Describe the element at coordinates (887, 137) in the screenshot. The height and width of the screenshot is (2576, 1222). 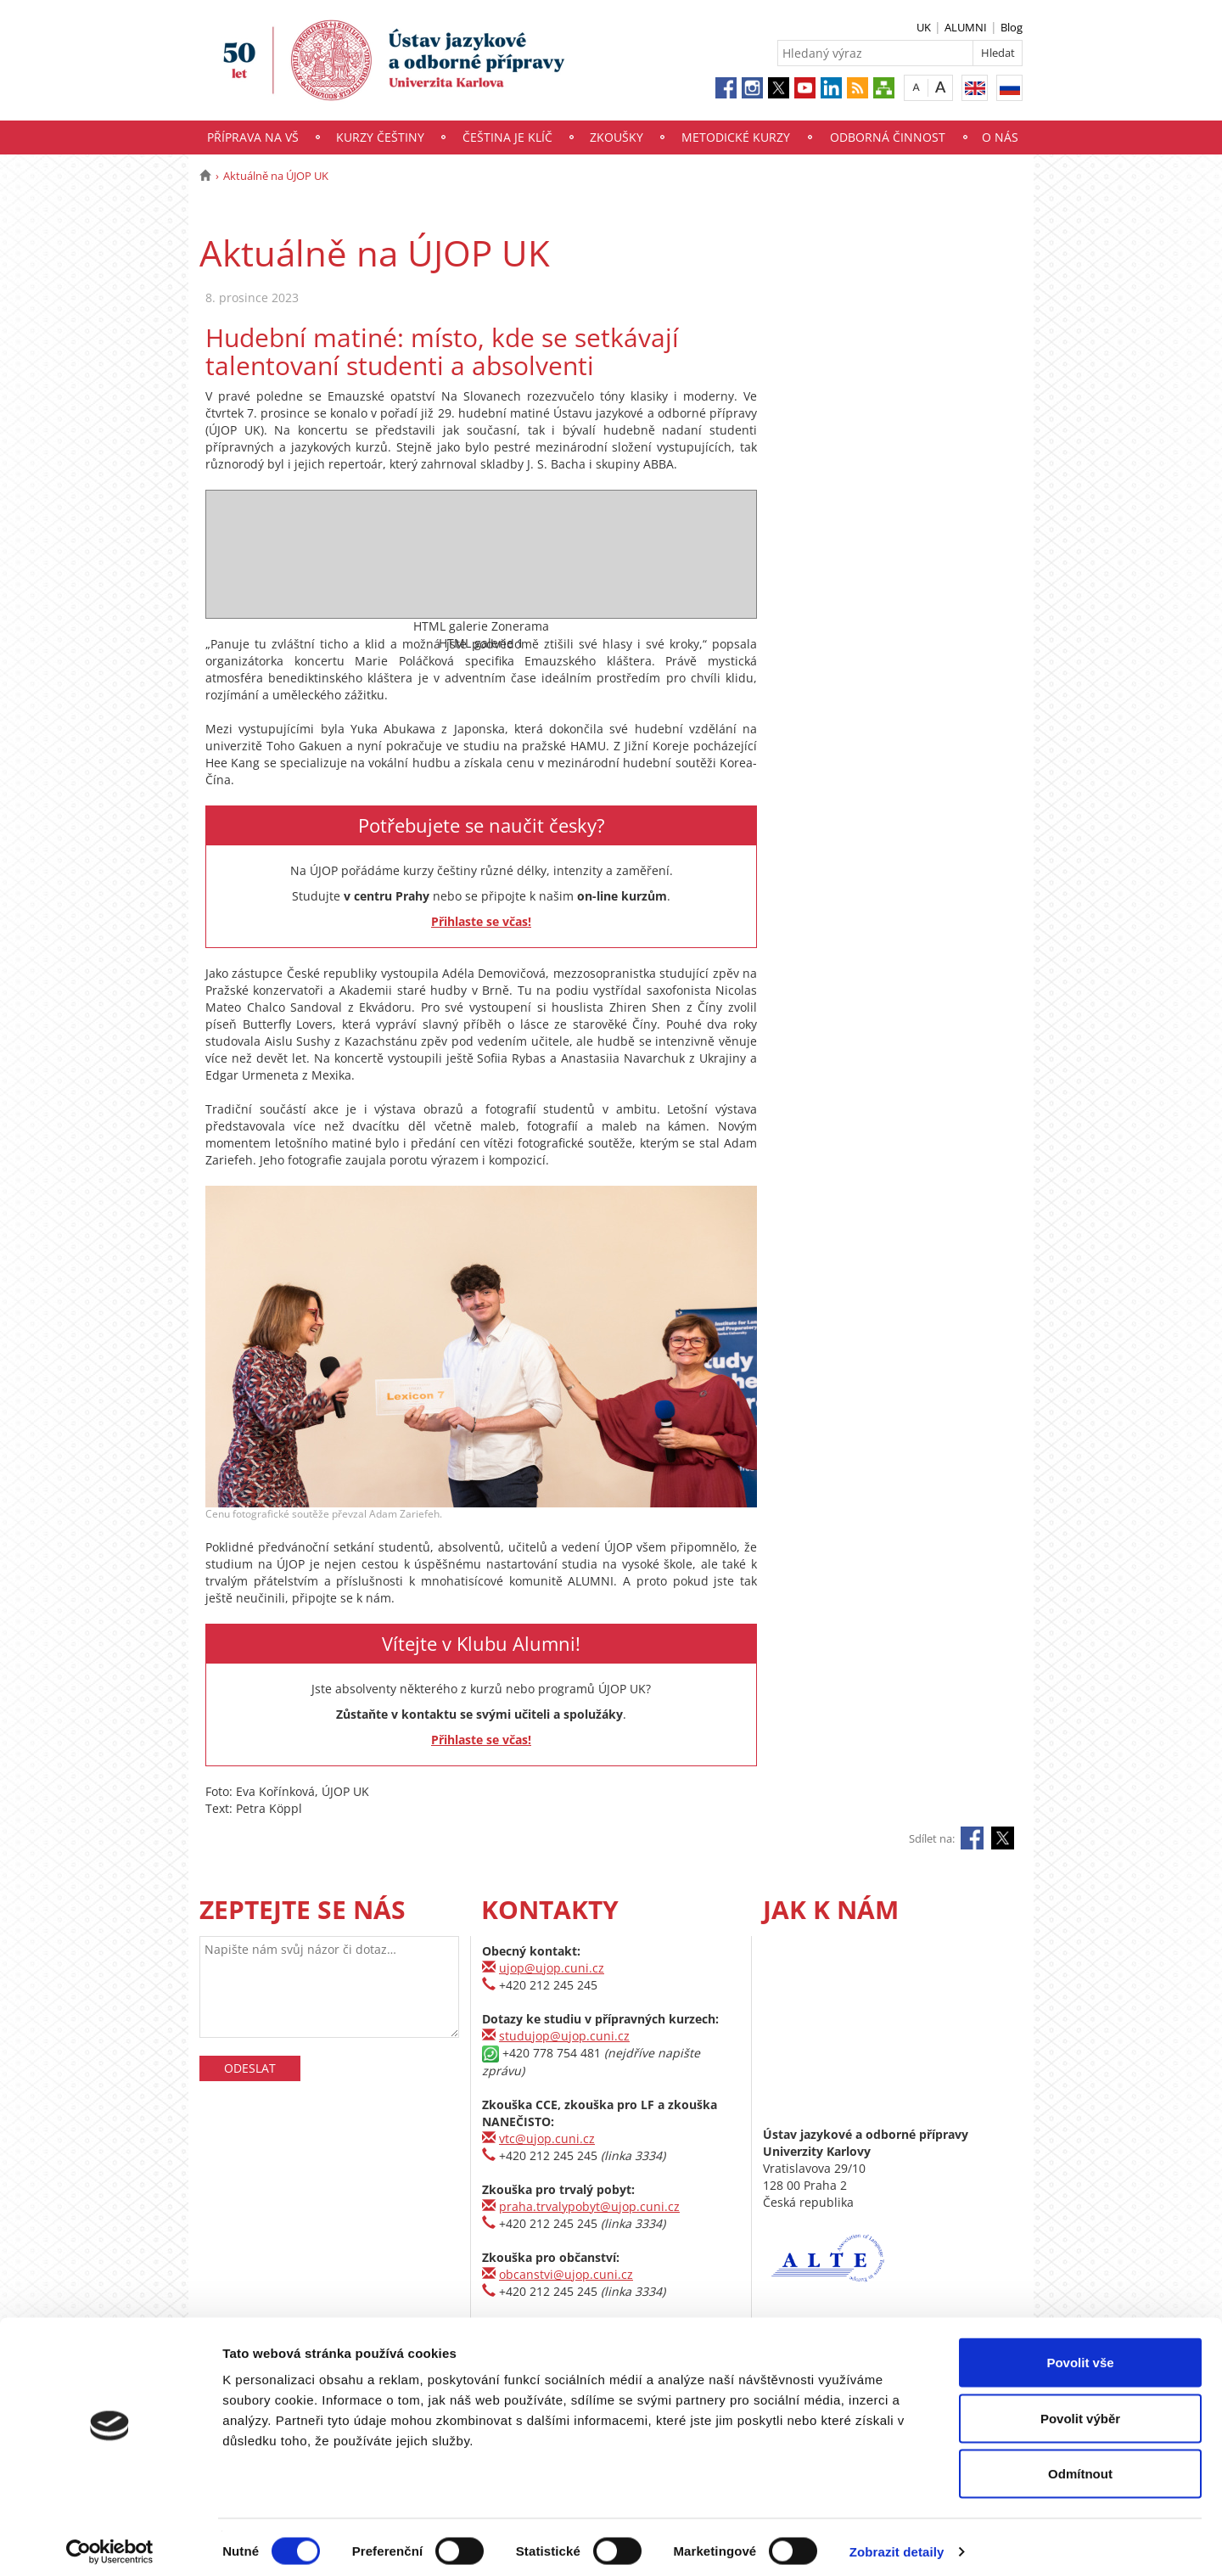
I see `Odborná činnost` at that location.